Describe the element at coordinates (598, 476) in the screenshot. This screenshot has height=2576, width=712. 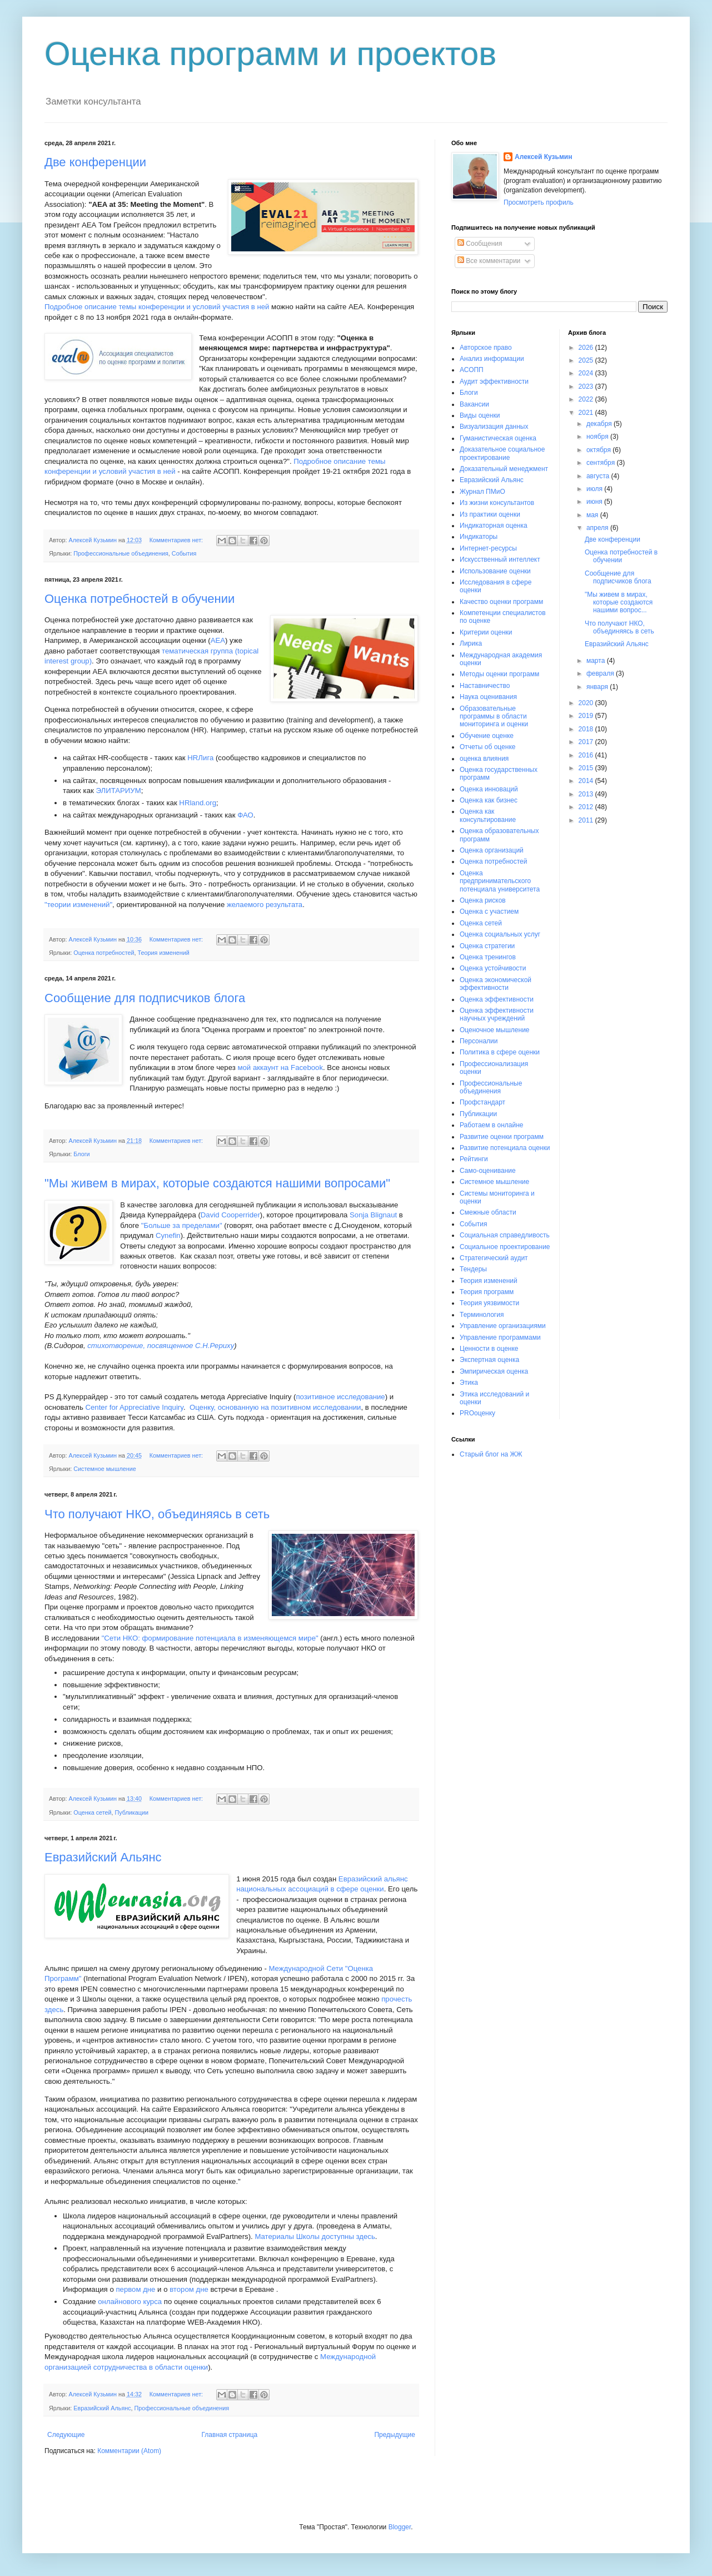
I see `августа` at that location.